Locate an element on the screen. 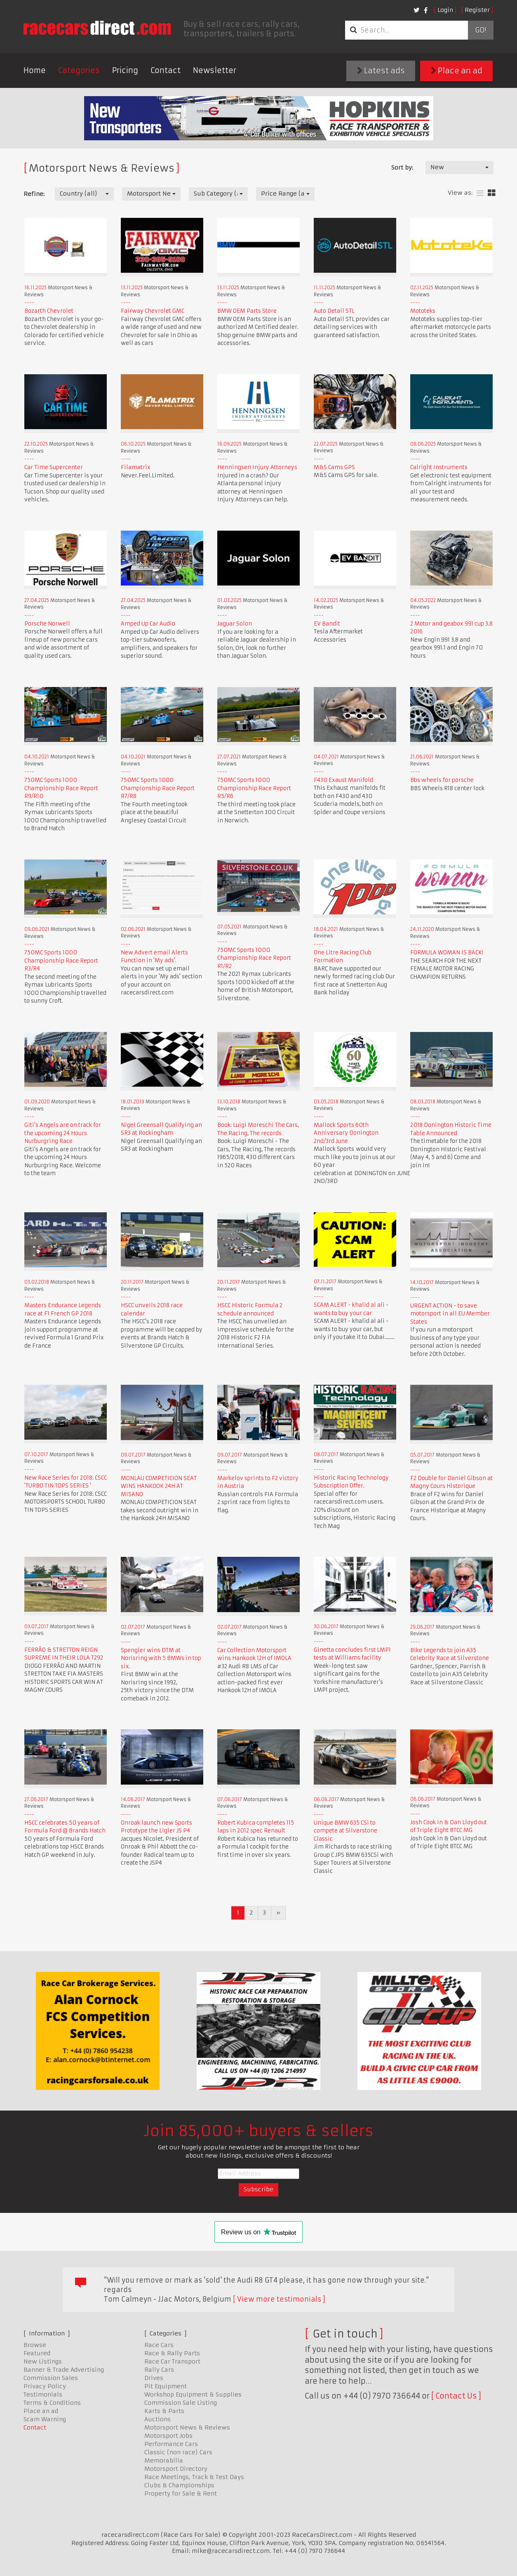  Workshop Equipment & Supplies is located at coordinates (193, 2394).